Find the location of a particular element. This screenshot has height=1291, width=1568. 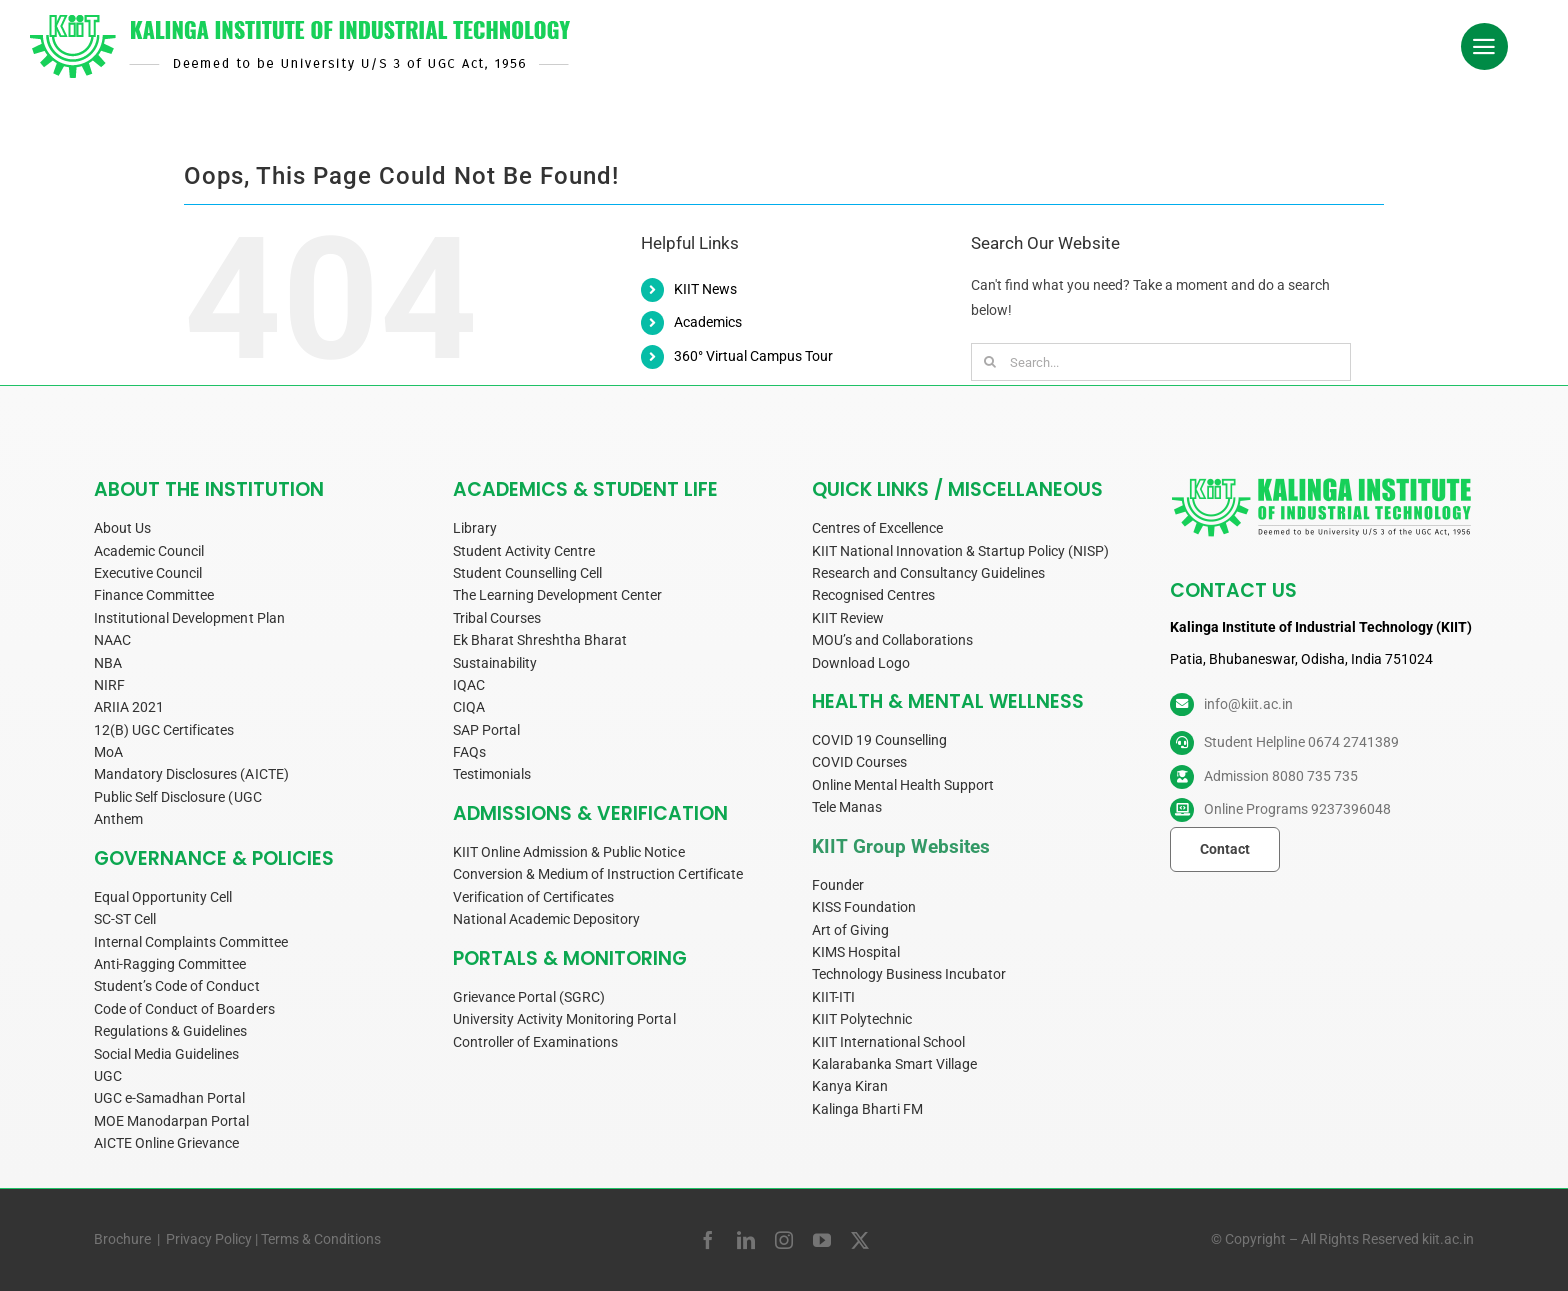

Testimonials is located at coordinates (492, 774).